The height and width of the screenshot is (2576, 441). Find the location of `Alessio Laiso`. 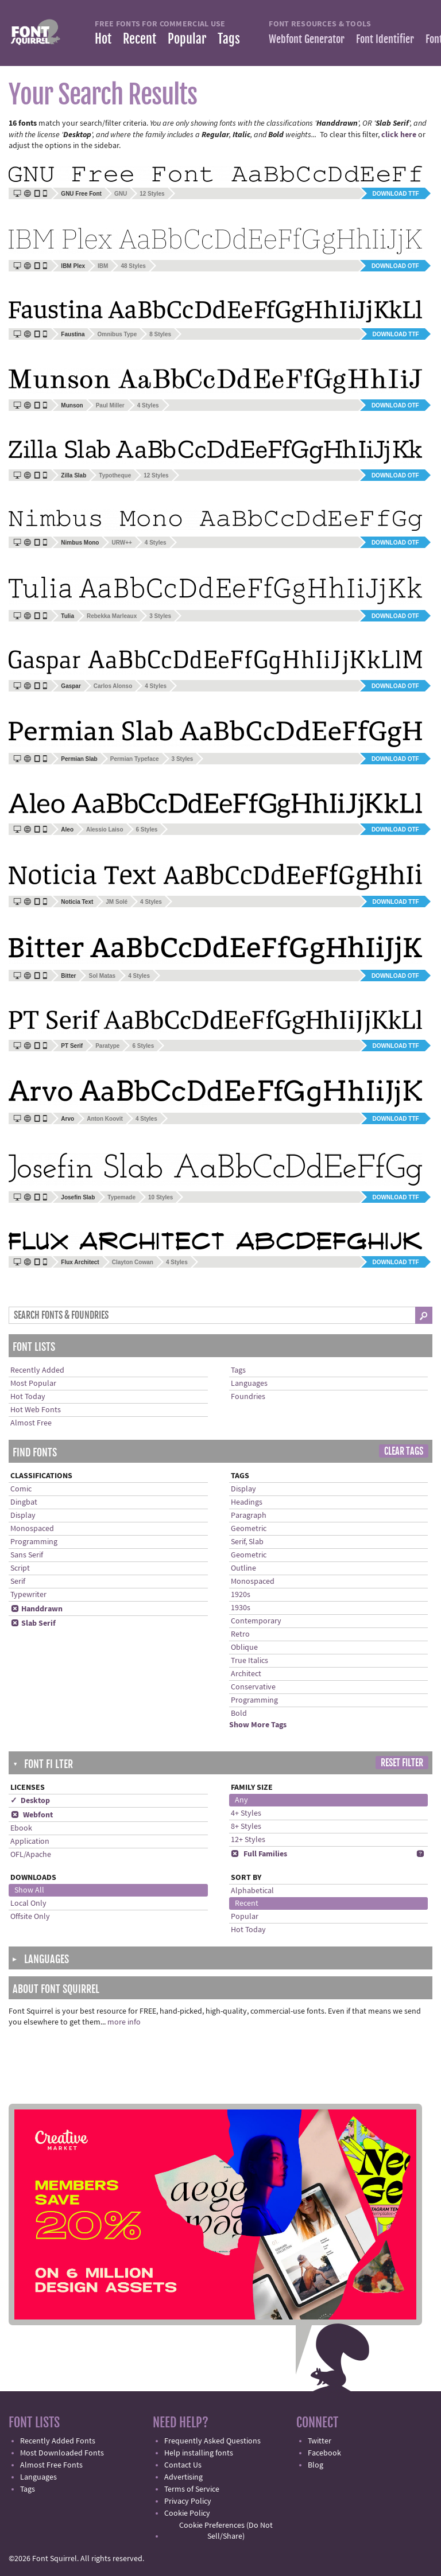

Alessio Laiso is located at coordinates (104, 829).